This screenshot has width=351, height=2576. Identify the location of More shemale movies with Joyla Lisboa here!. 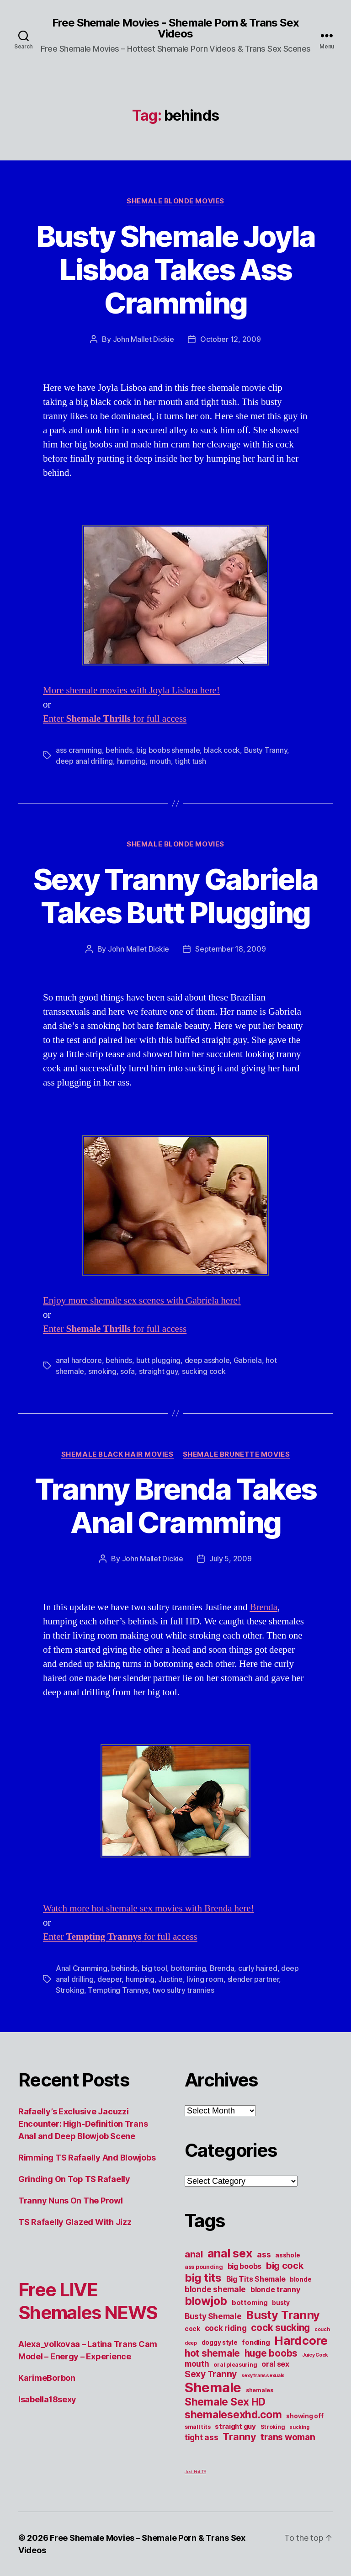
(131, 690).